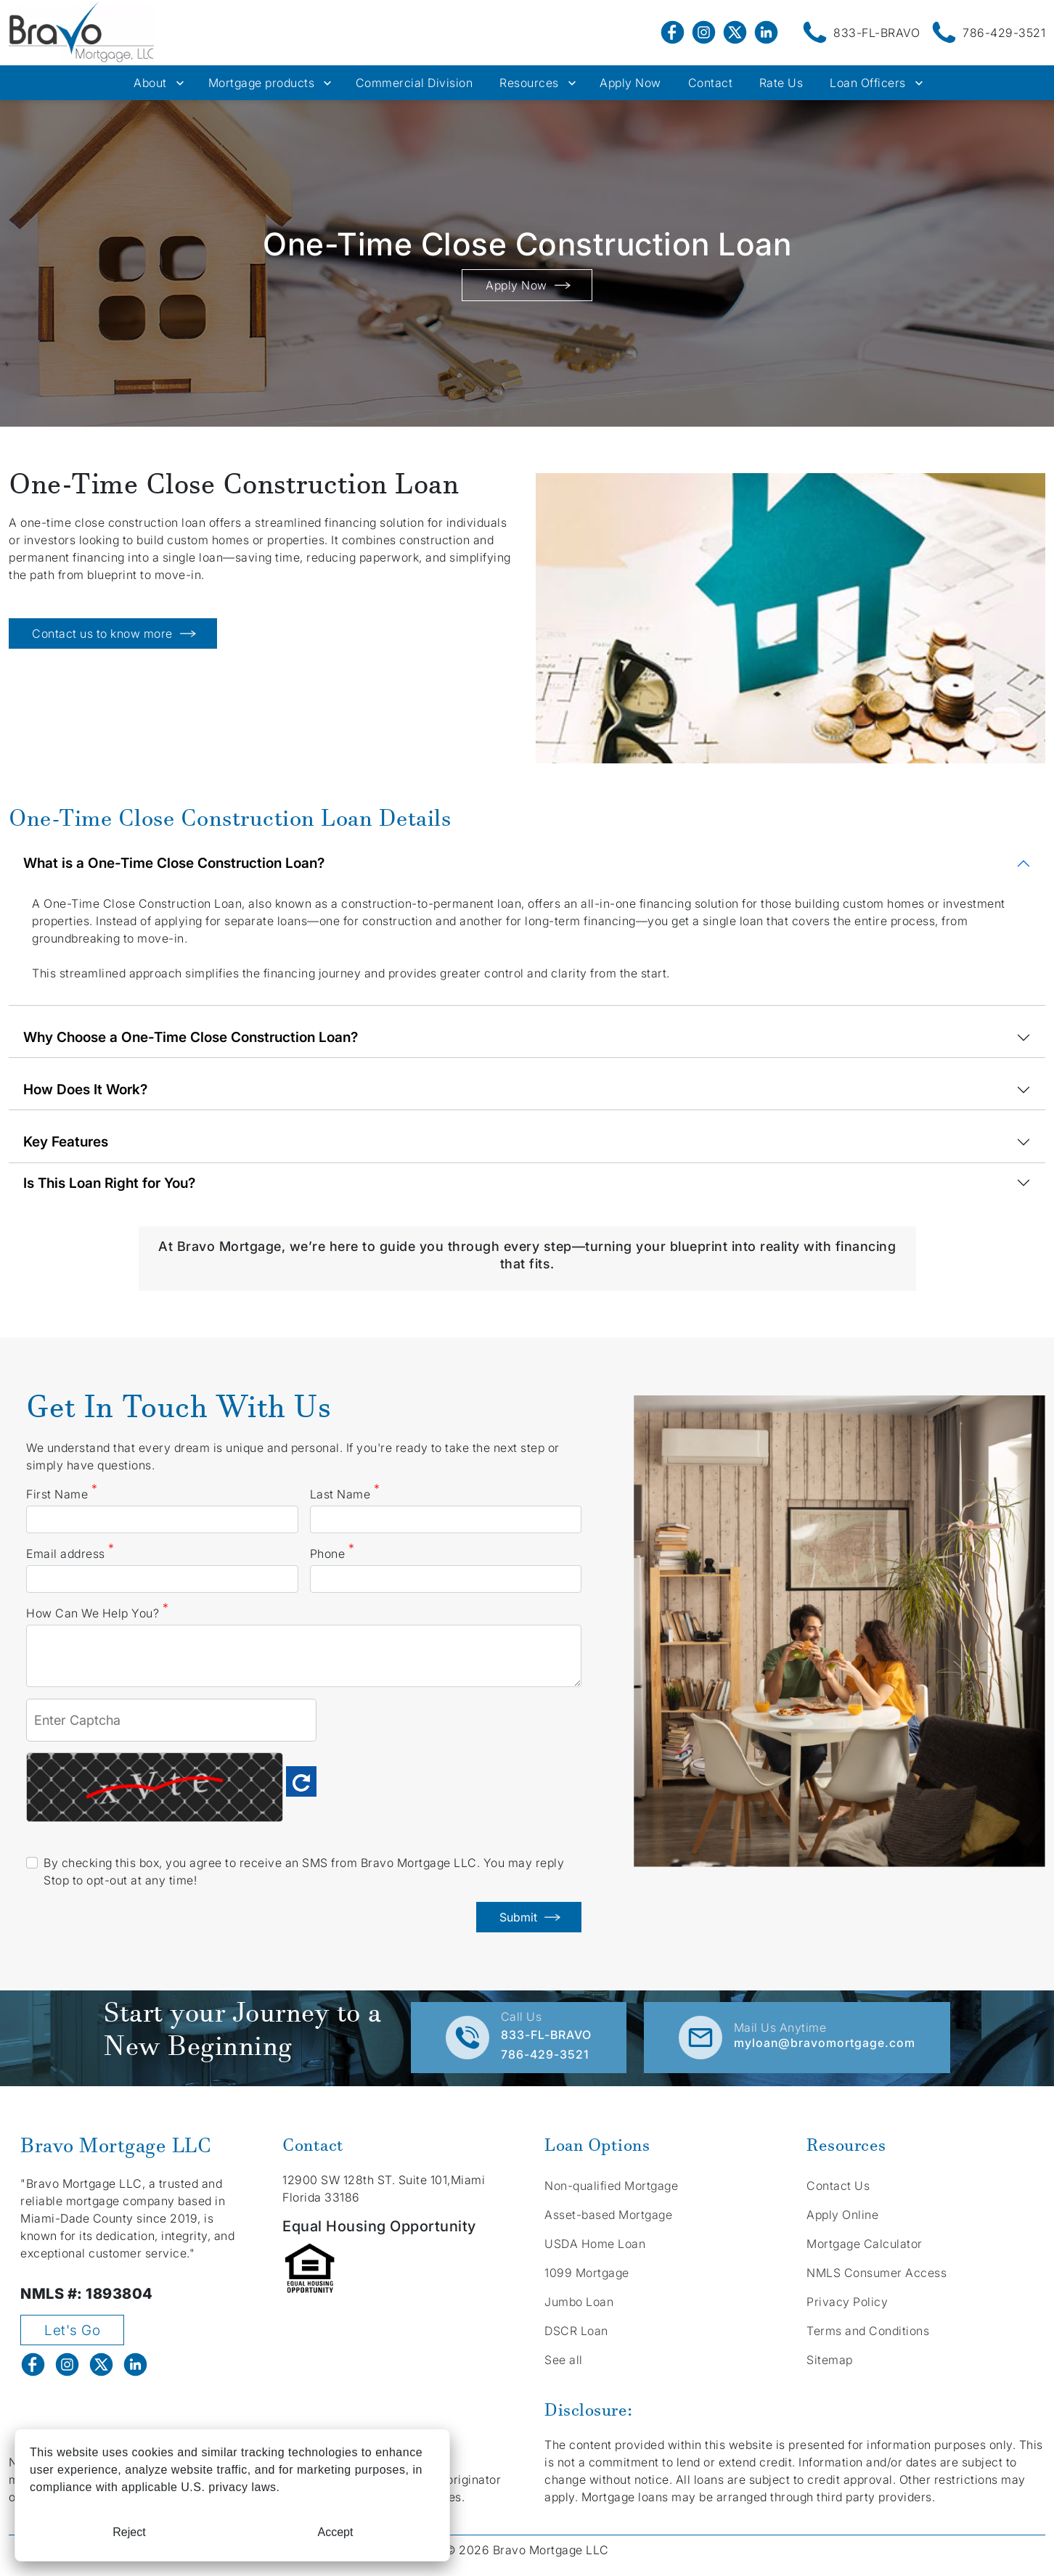 The image size is (1054, 2576). I want to click on Let's Go, so click(72, 2330).